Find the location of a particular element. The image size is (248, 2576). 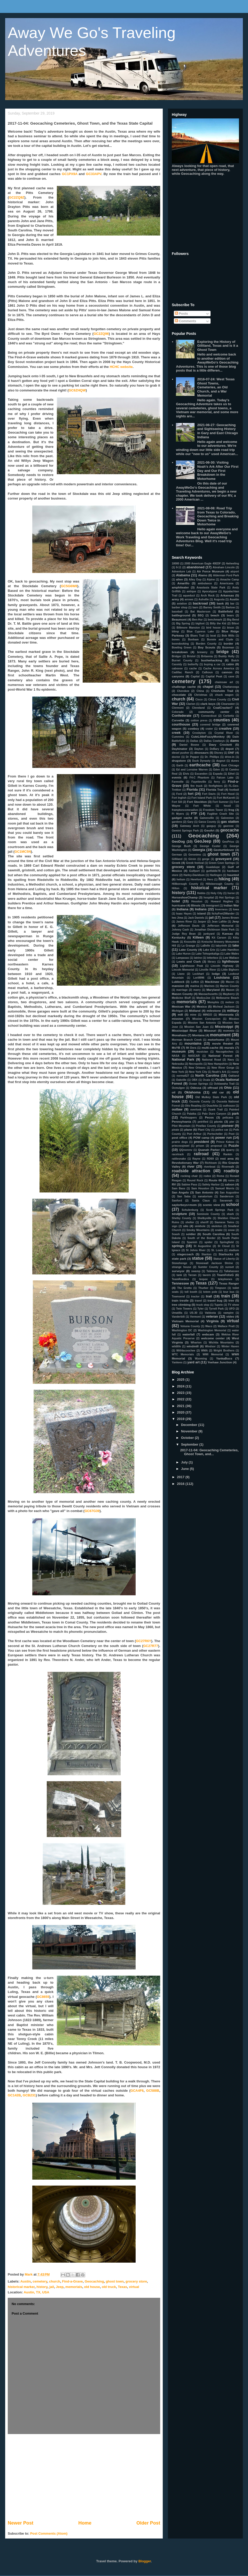

Cummins is located at coordinates (178, 736).